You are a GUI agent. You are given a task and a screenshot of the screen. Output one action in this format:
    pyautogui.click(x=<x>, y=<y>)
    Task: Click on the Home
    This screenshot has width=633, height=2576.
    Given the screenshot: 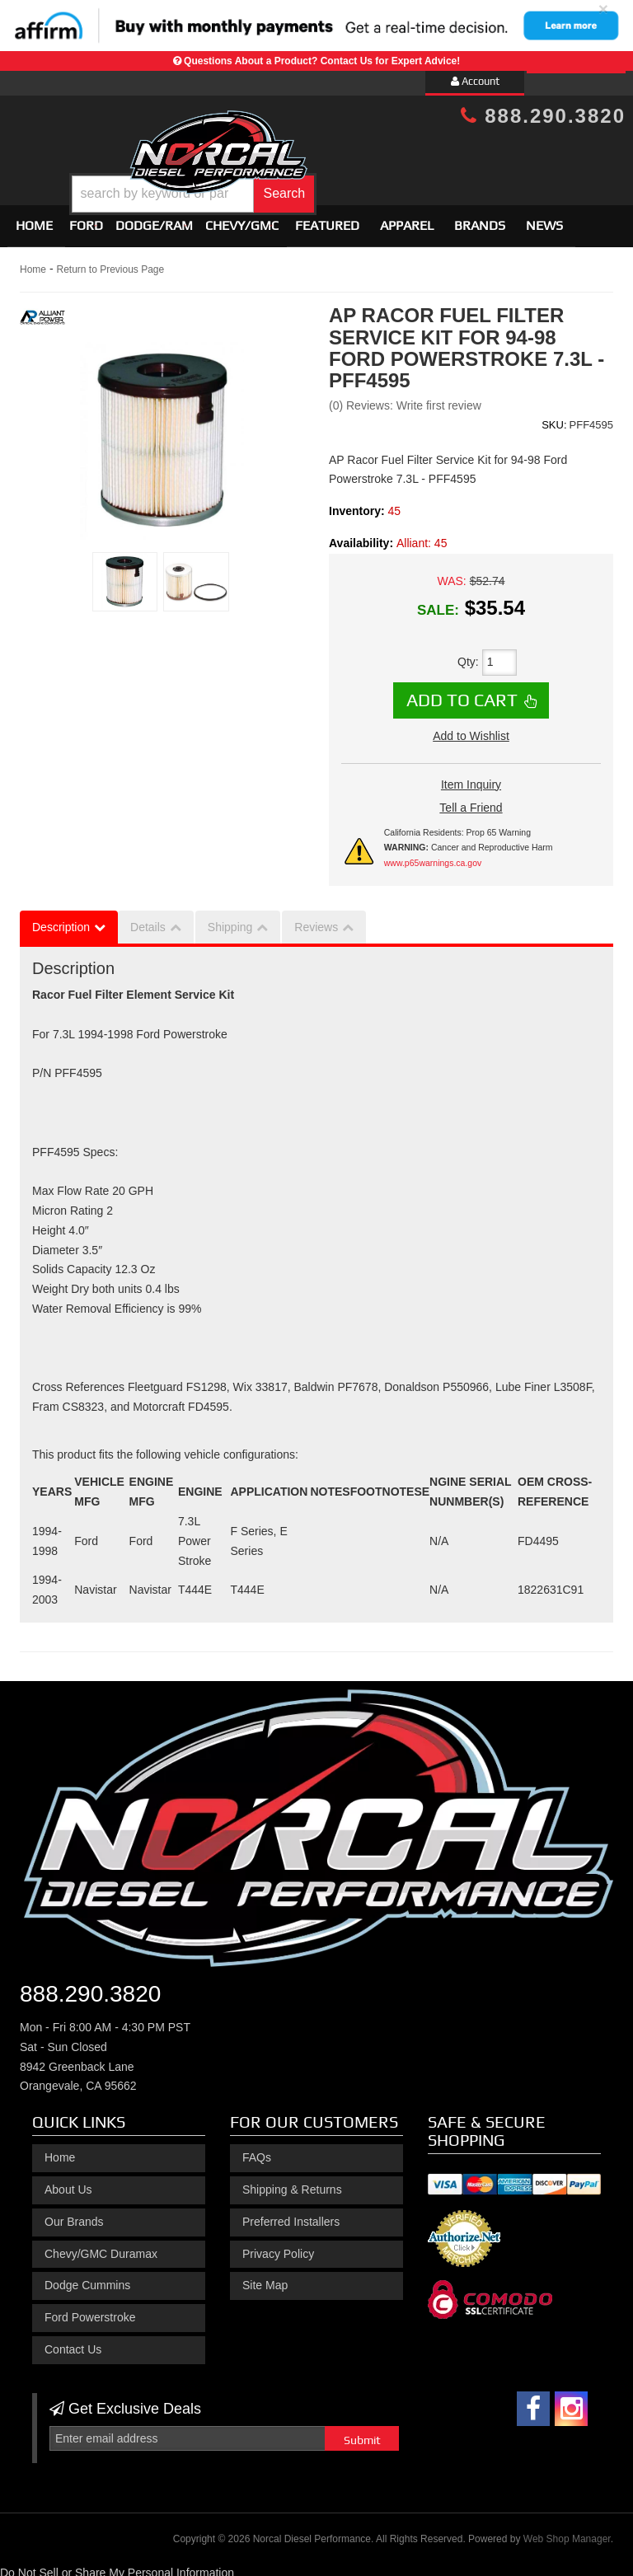 What is the action you would take?
    pyautogui.click(x=34, y=219)
    